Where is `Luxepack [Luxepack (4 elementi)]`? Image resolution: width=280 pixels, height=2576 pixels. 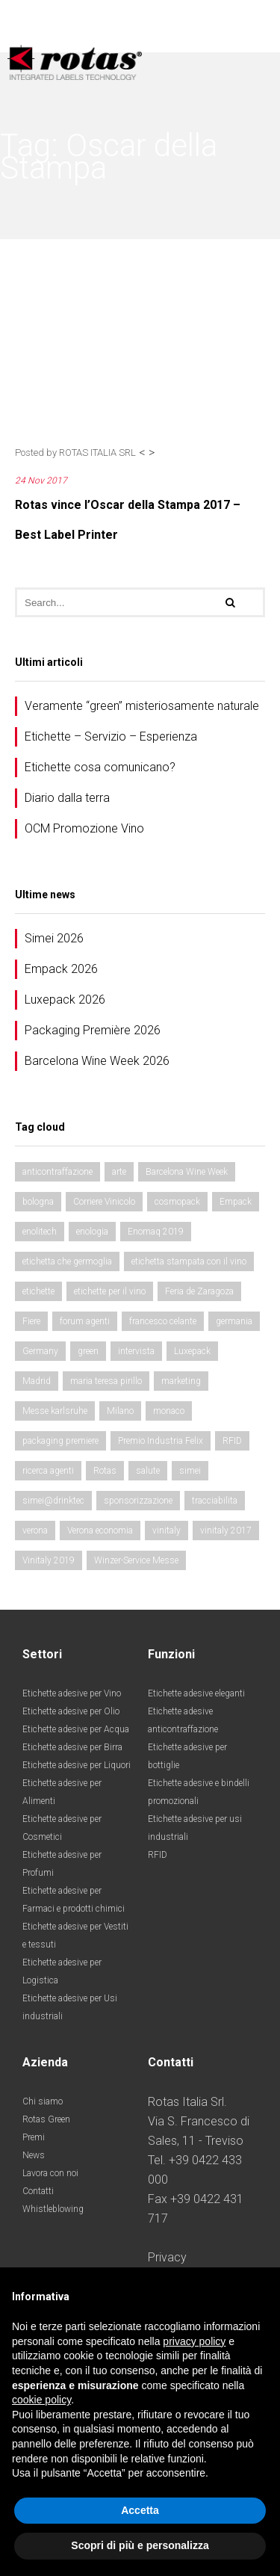 Luxepack [Luxepack (4 elementi)] is located at coordinates (192, 1351).